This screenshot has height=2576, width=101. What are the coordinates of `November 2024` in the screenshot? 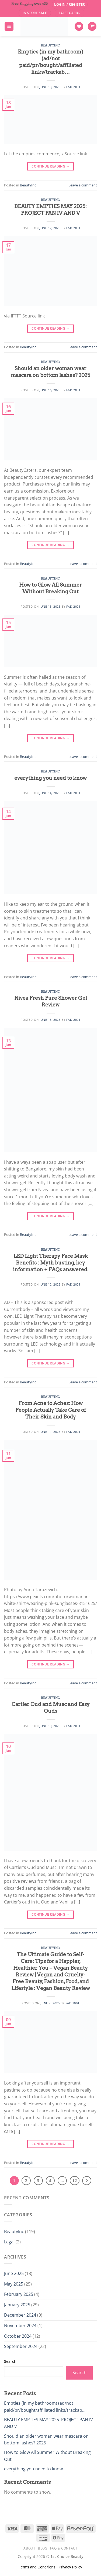 It's located at (20, 2326).